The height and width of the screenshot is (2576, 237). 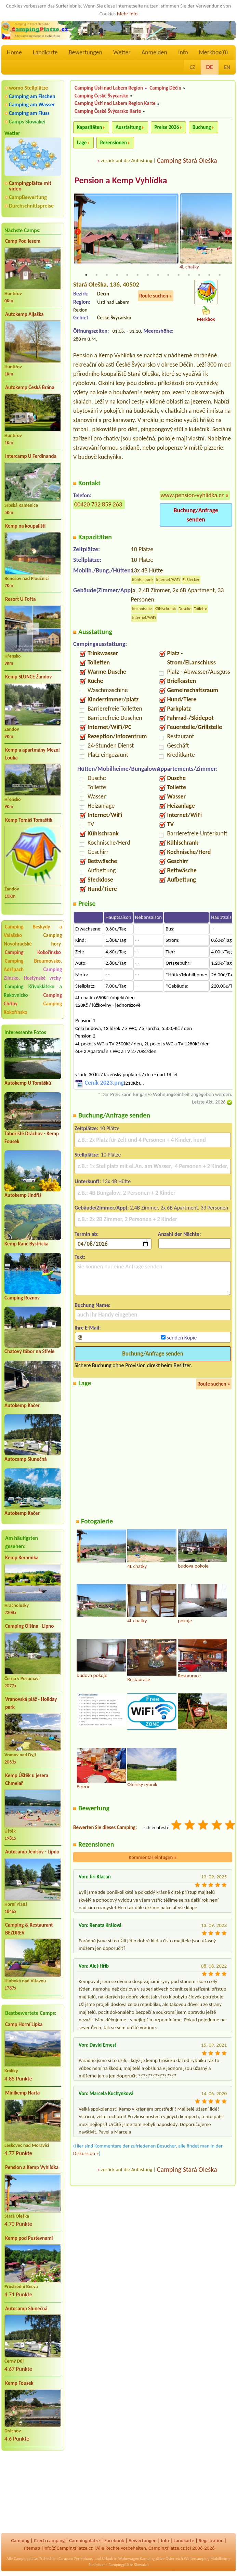 What do you see at coordinates (31, 1703) in the screenshot?
I see `Vranovská pláž - Holiday park` at bounding box center [31, 1703].